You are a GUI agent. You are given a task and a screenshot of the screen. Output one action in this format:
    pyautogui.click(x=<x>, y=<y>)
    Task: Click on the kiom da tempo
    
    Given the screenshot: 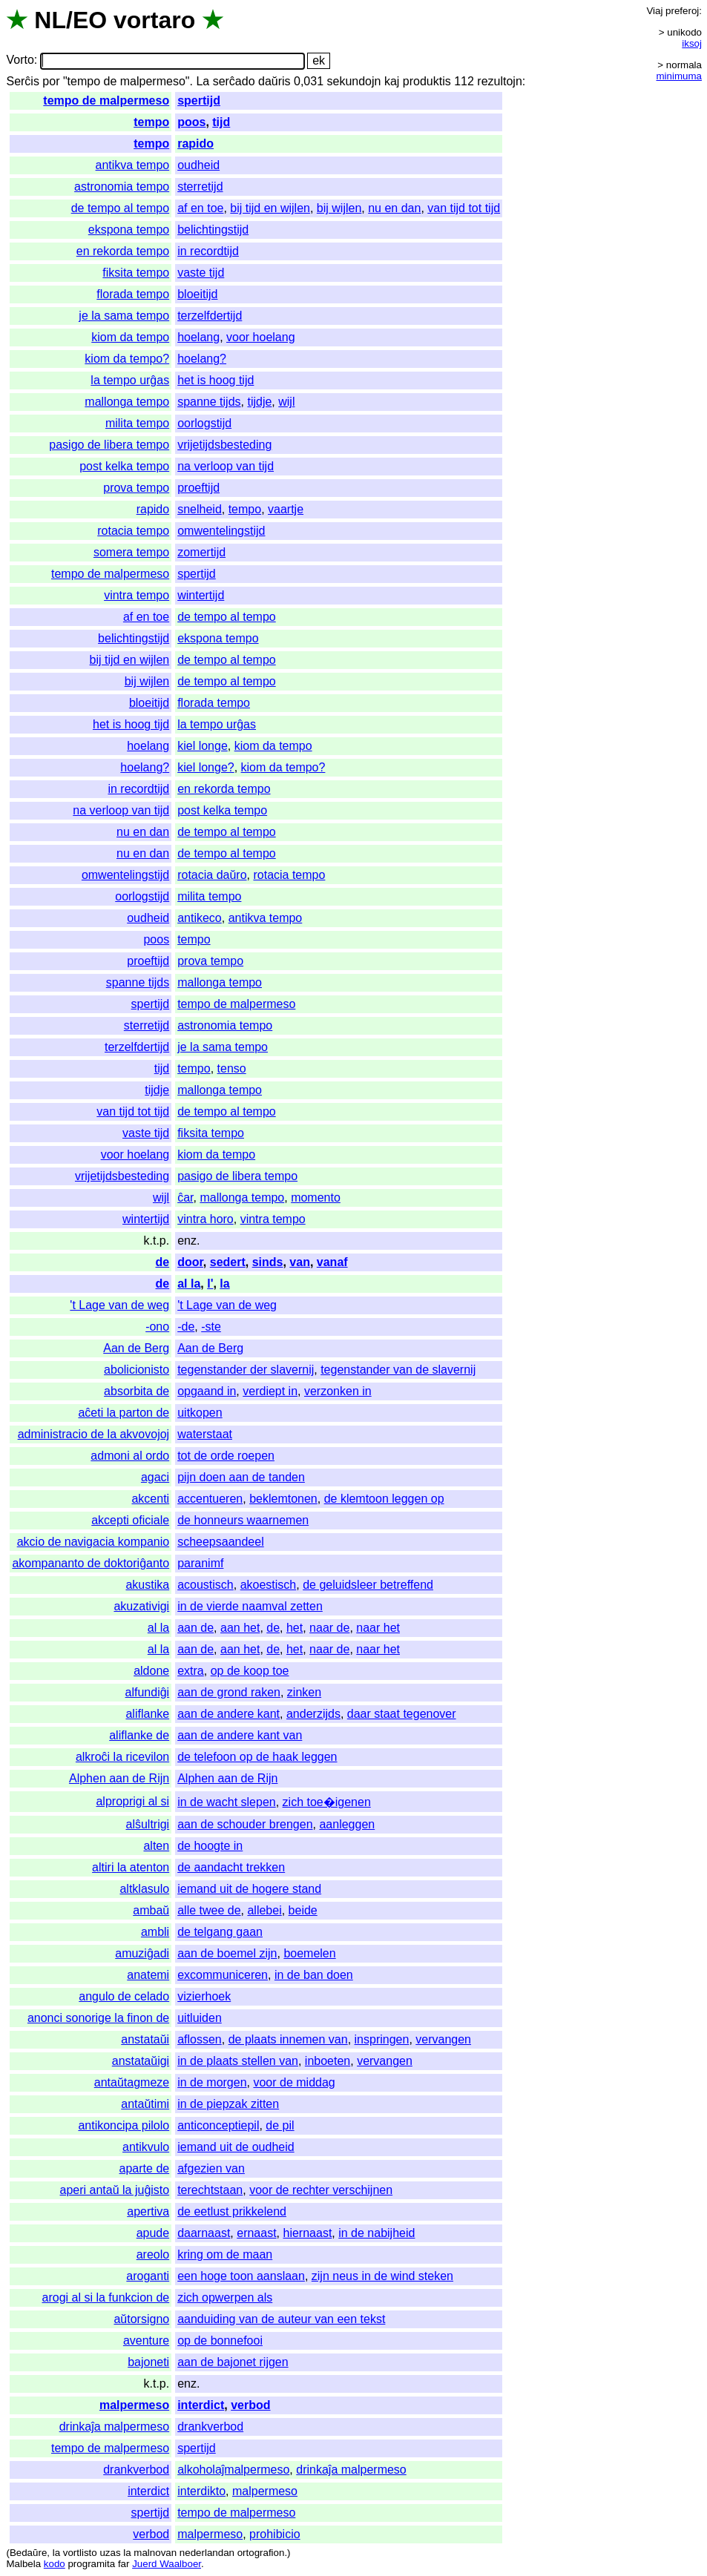 What is the action you would take?
    pyautogui.click(x=130, y=337)
    